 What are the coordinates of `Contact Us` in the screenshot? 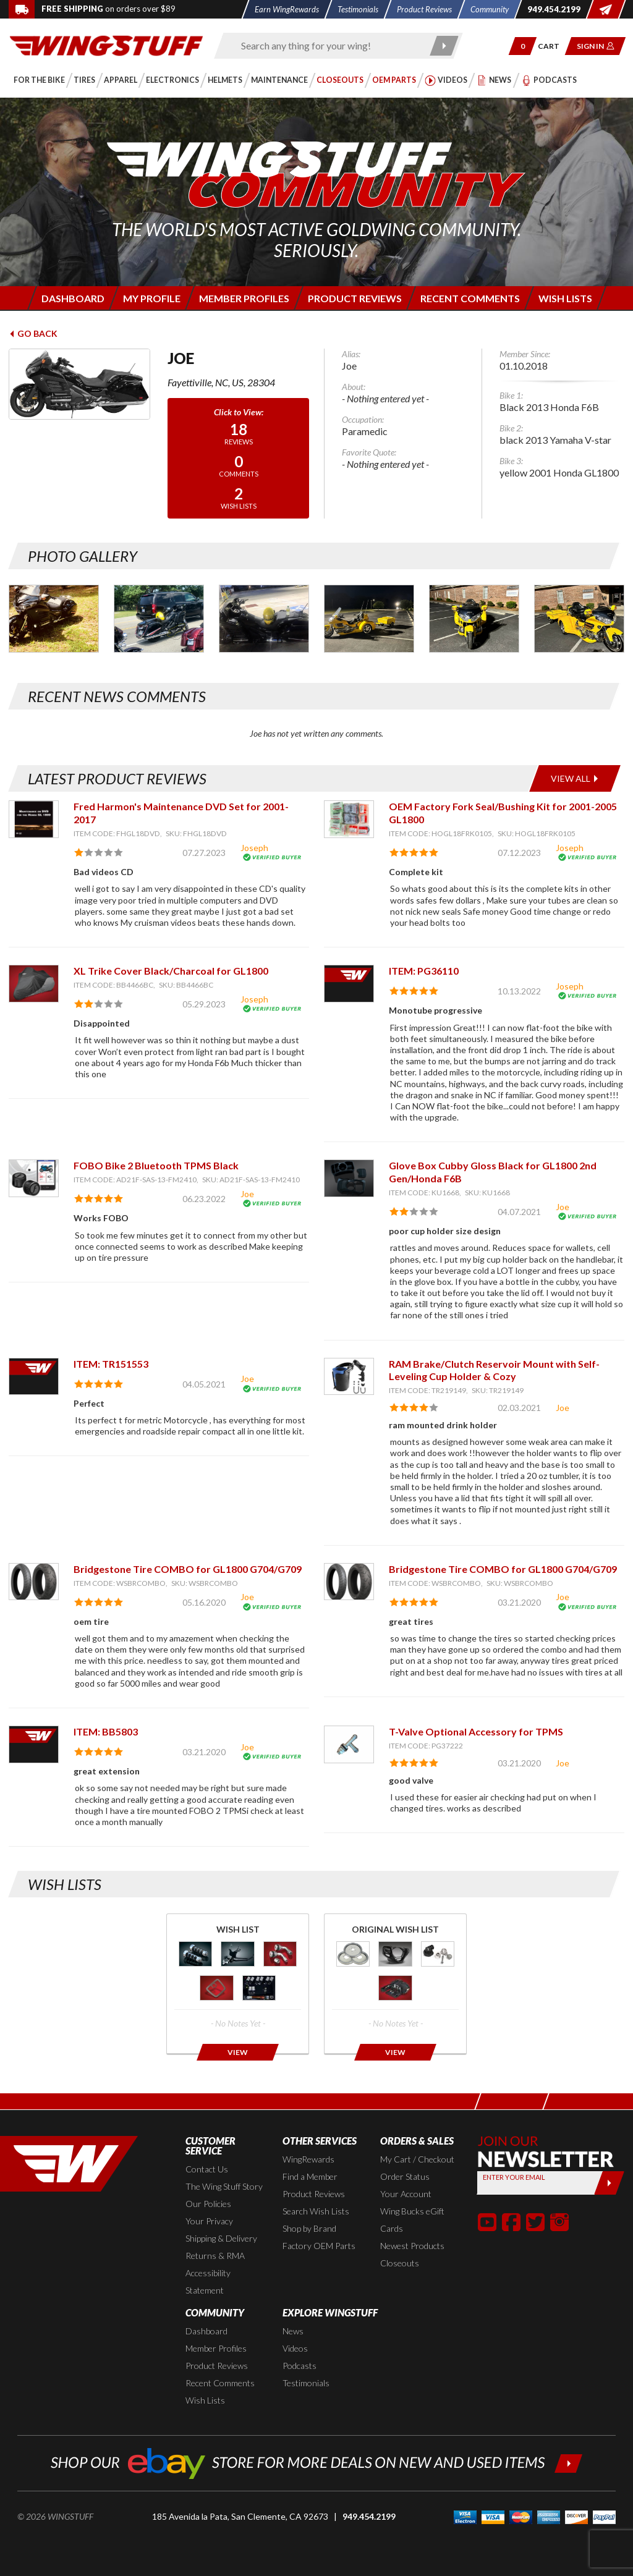 It's located at (206, 2169).